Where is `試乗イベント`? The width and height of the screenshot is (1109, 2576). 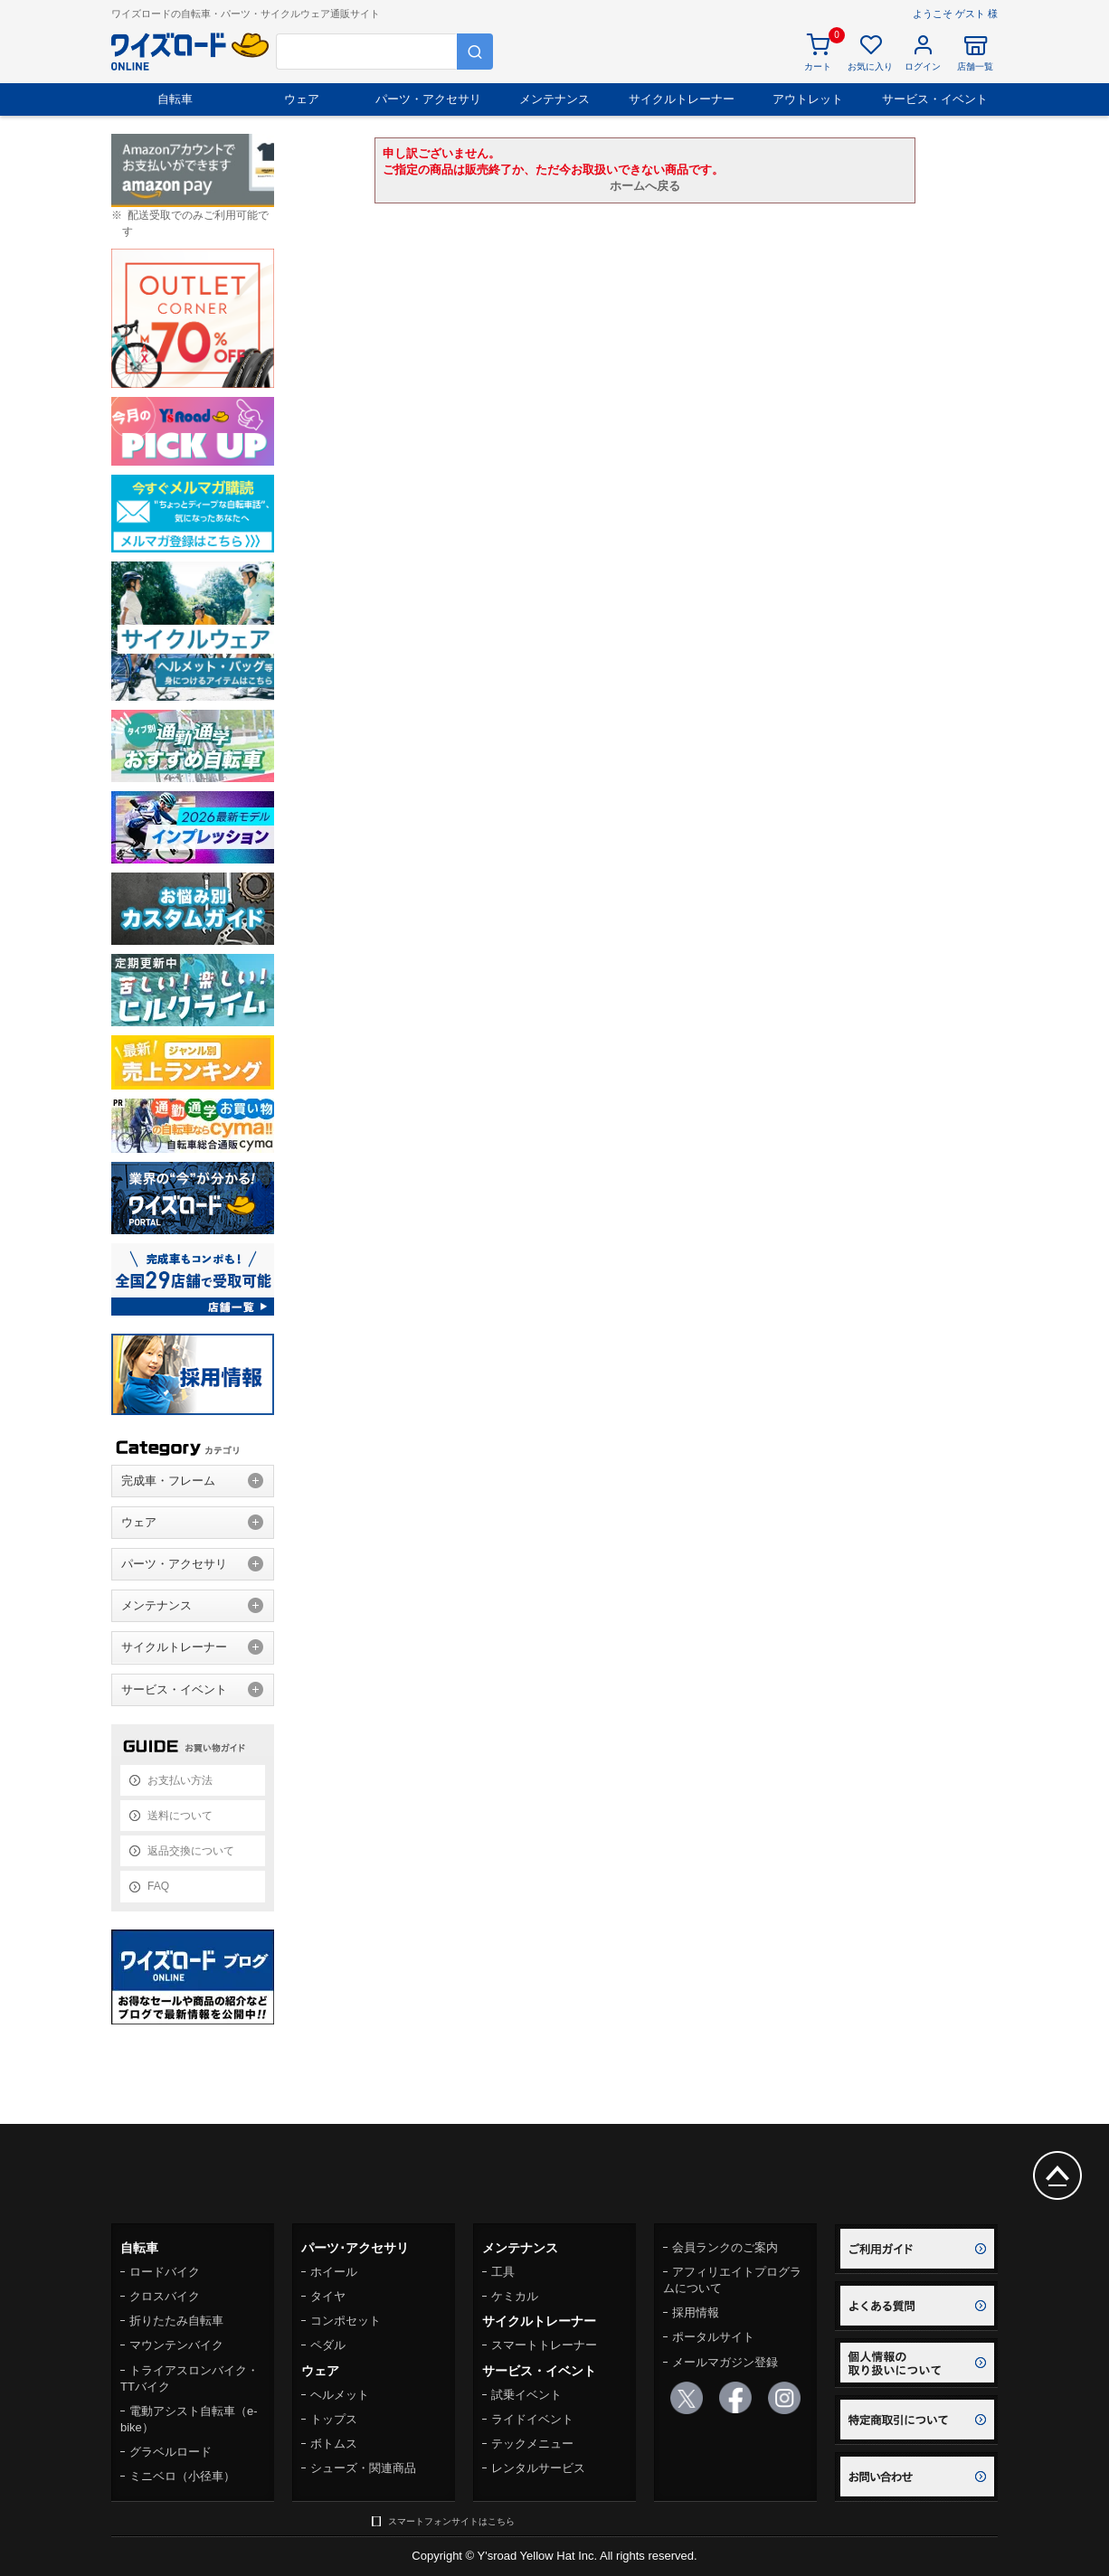 試乗イベント is located at coordinates (526, 2394).